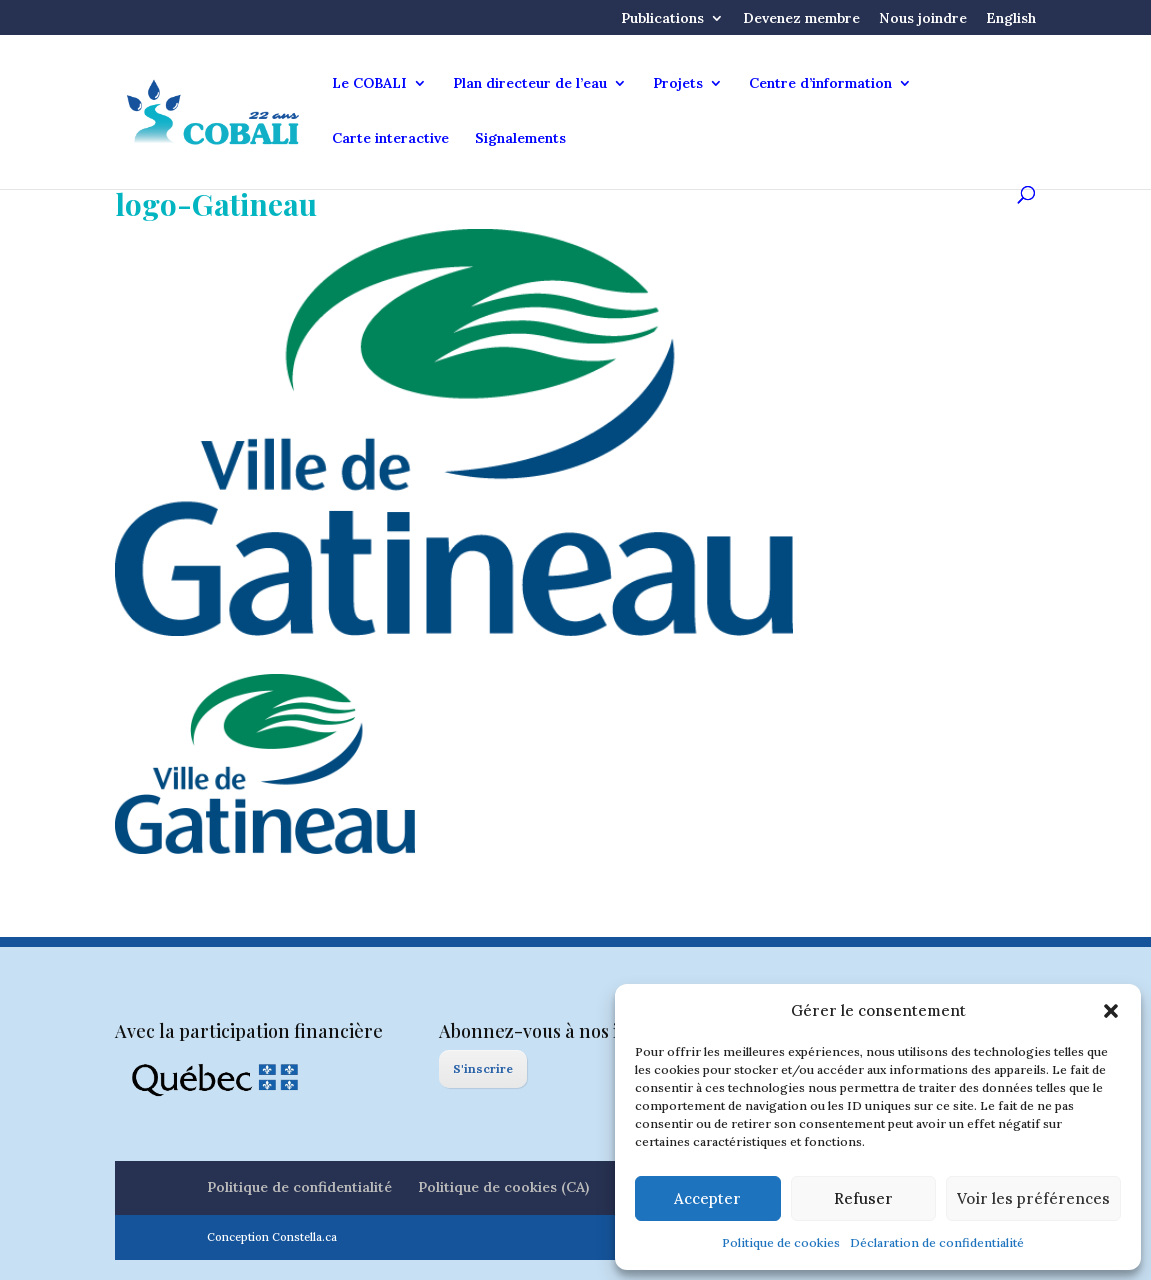 This screenshot has width=1151, height=1280. I want to click on Le COBALI, so click(369, 84).